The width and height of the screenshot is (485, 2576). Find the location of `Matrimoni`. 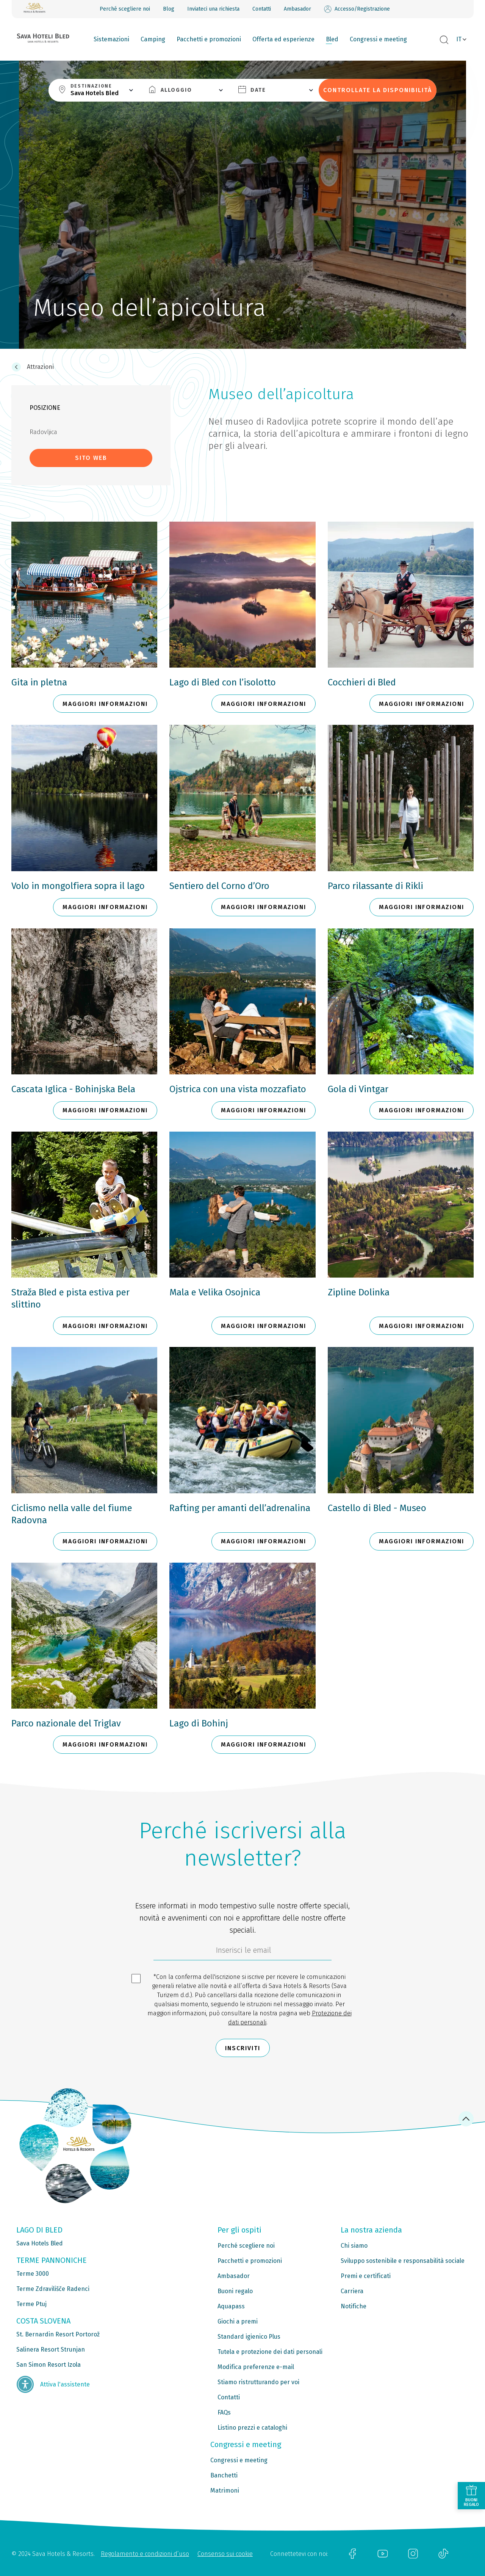

Matrimoni is located at coordinates (224, 2490).